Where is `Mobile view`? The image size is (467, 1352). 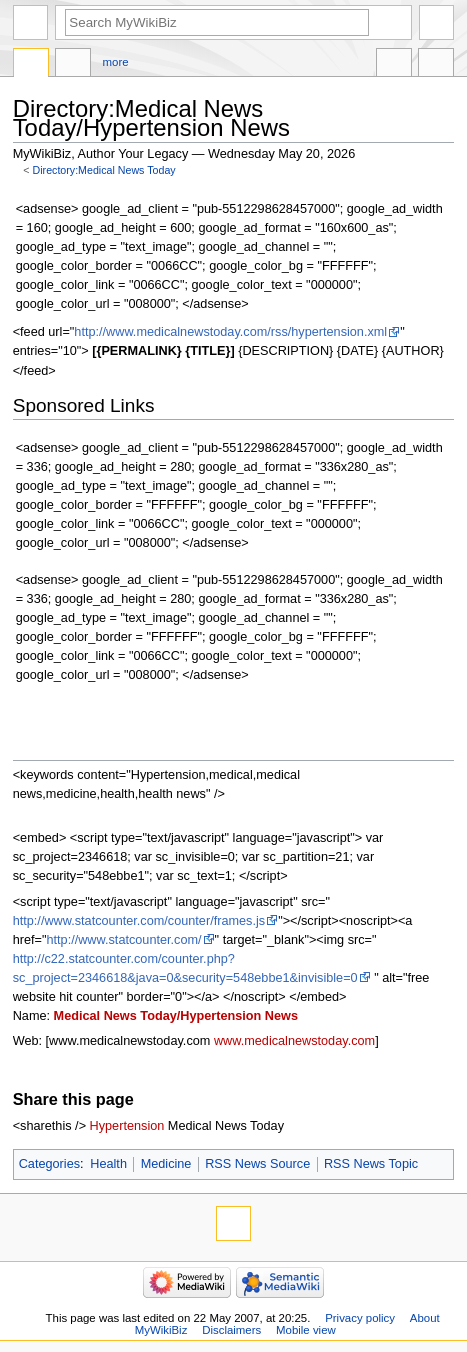 Mobile view is located at coordinates (306, 1330).